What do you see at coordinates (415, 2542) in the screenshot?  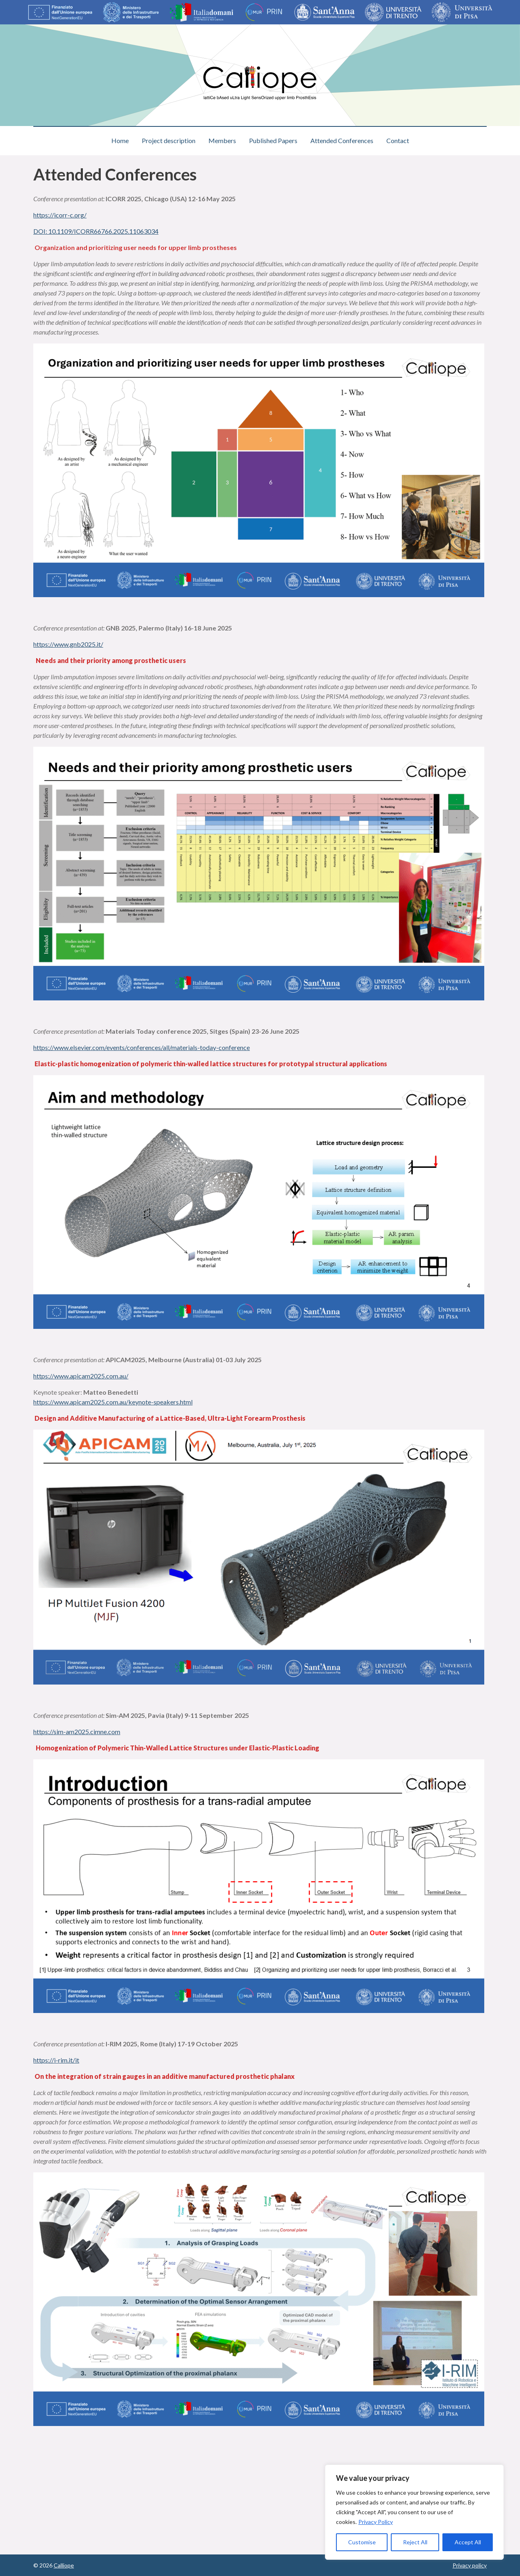 I see `Reject All` at bounding box center [415, 2542].